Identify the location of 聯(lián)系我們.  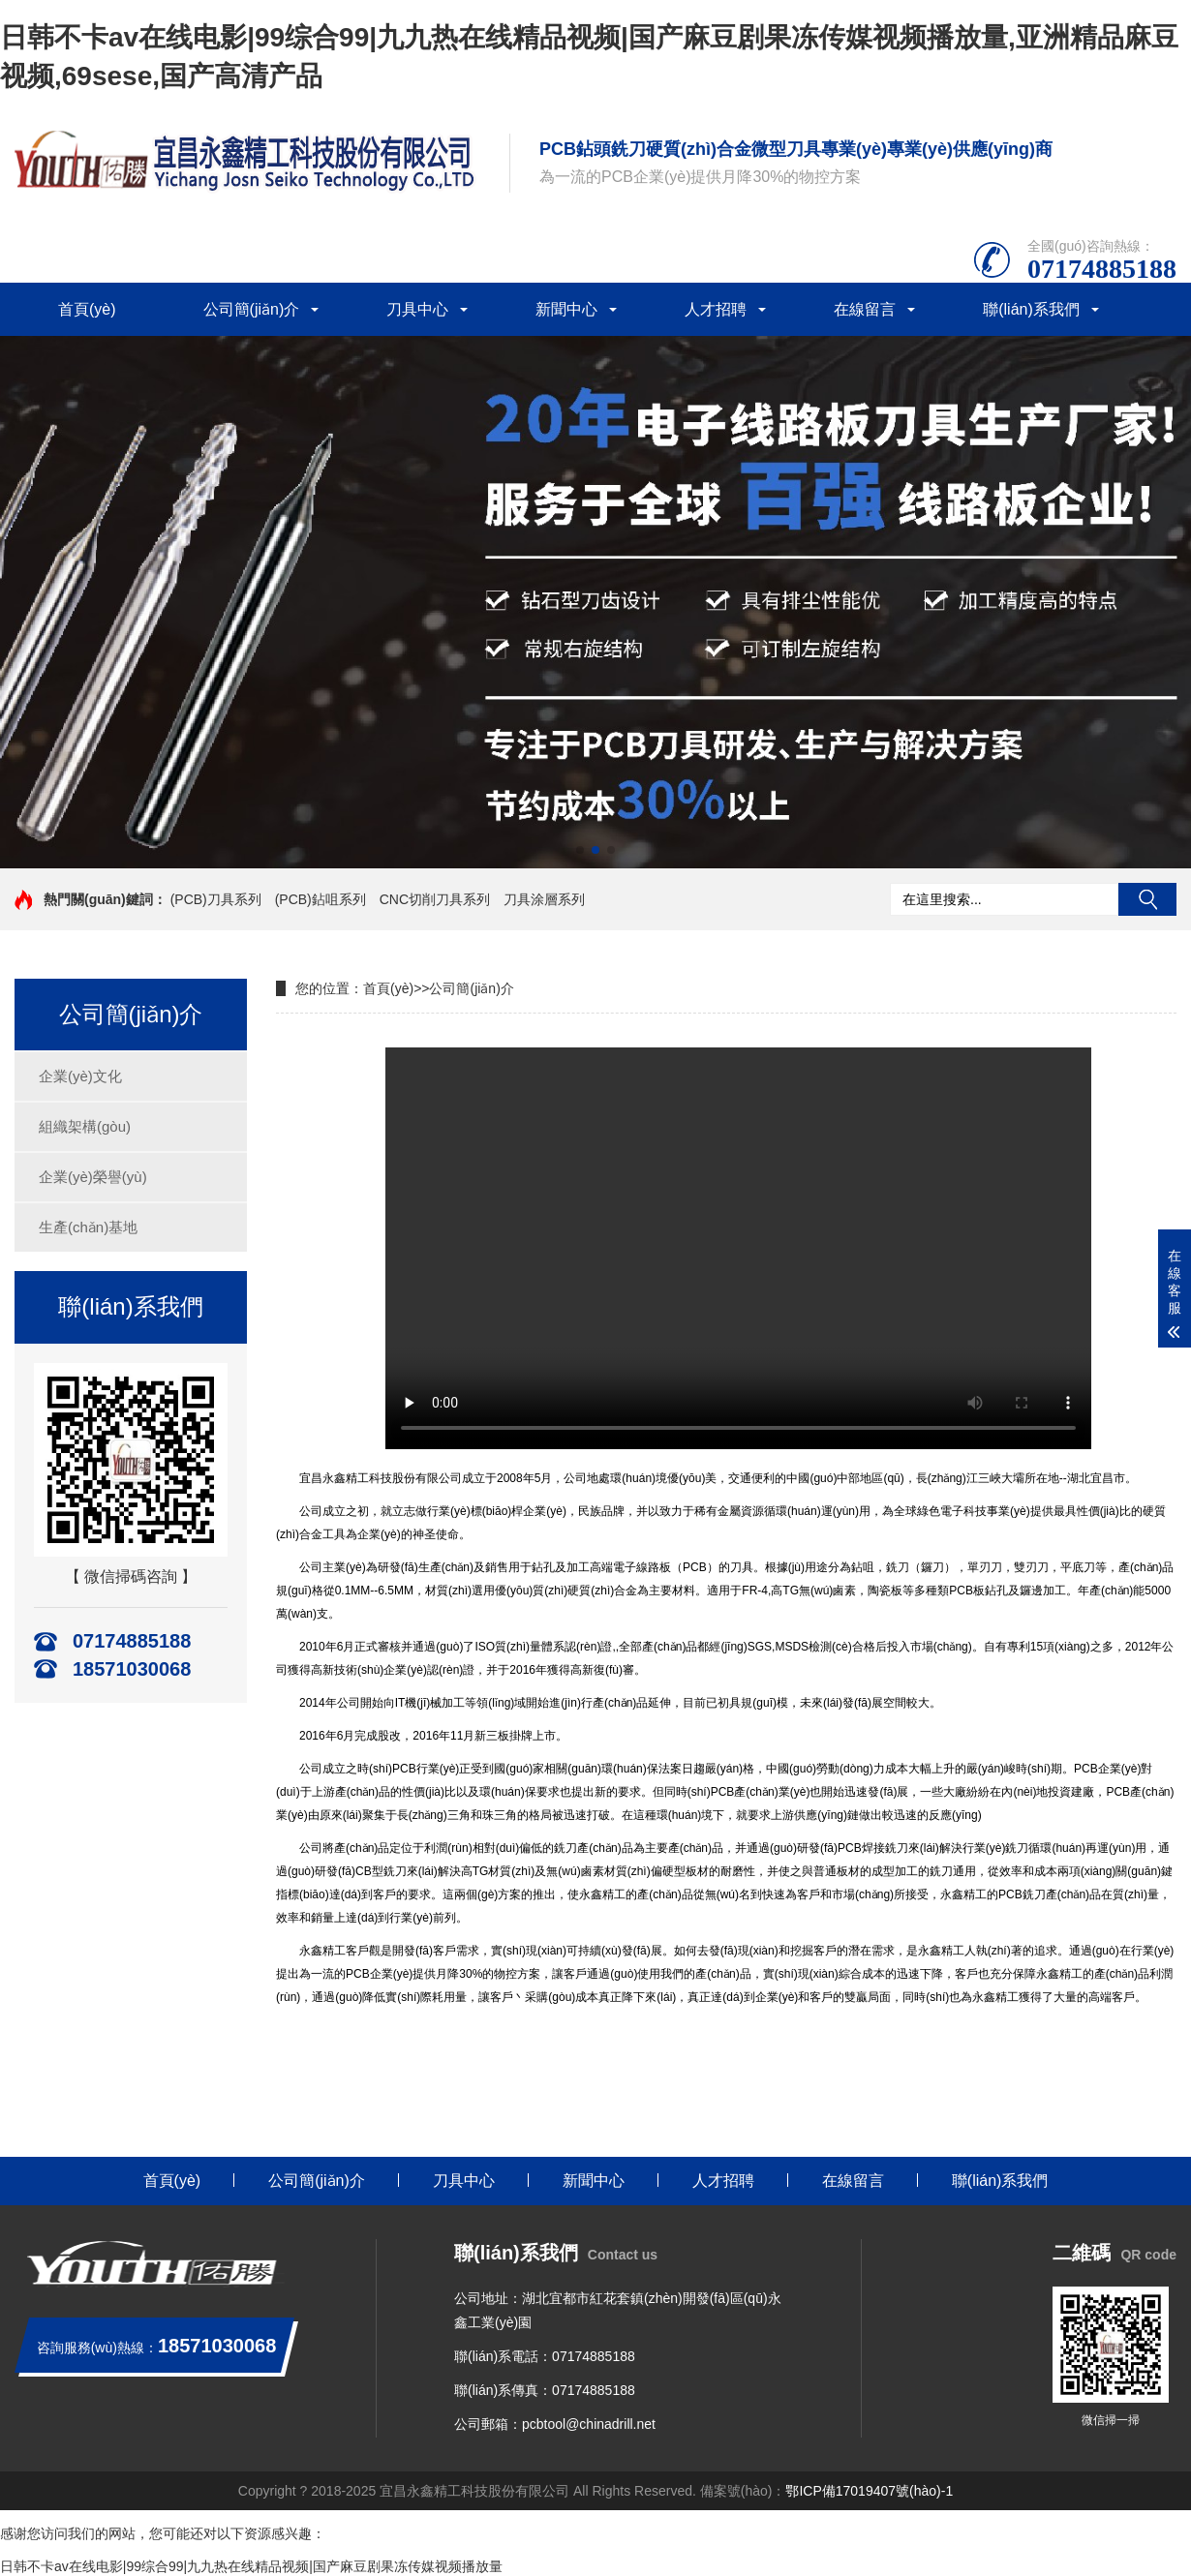
(1031, 309).